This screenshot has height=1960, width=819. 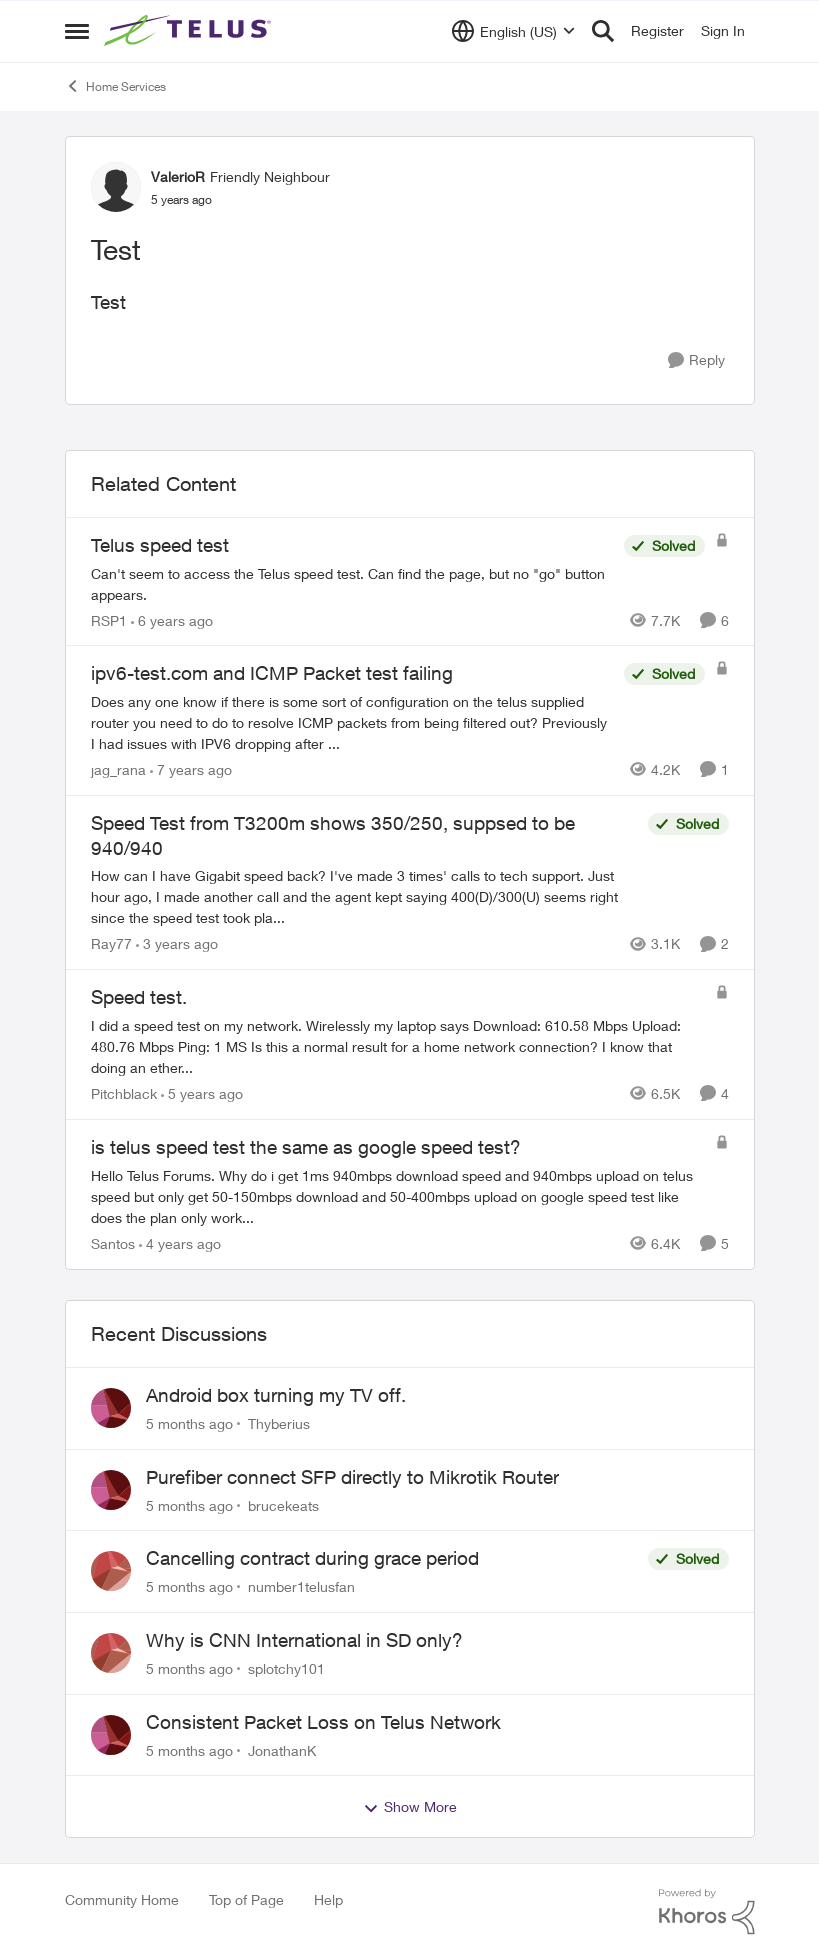 What do you see at coordinates (111, 1408) in the screenshot?
I see `[View Profile: Thyberius]` at bounding box center [111, 1408].